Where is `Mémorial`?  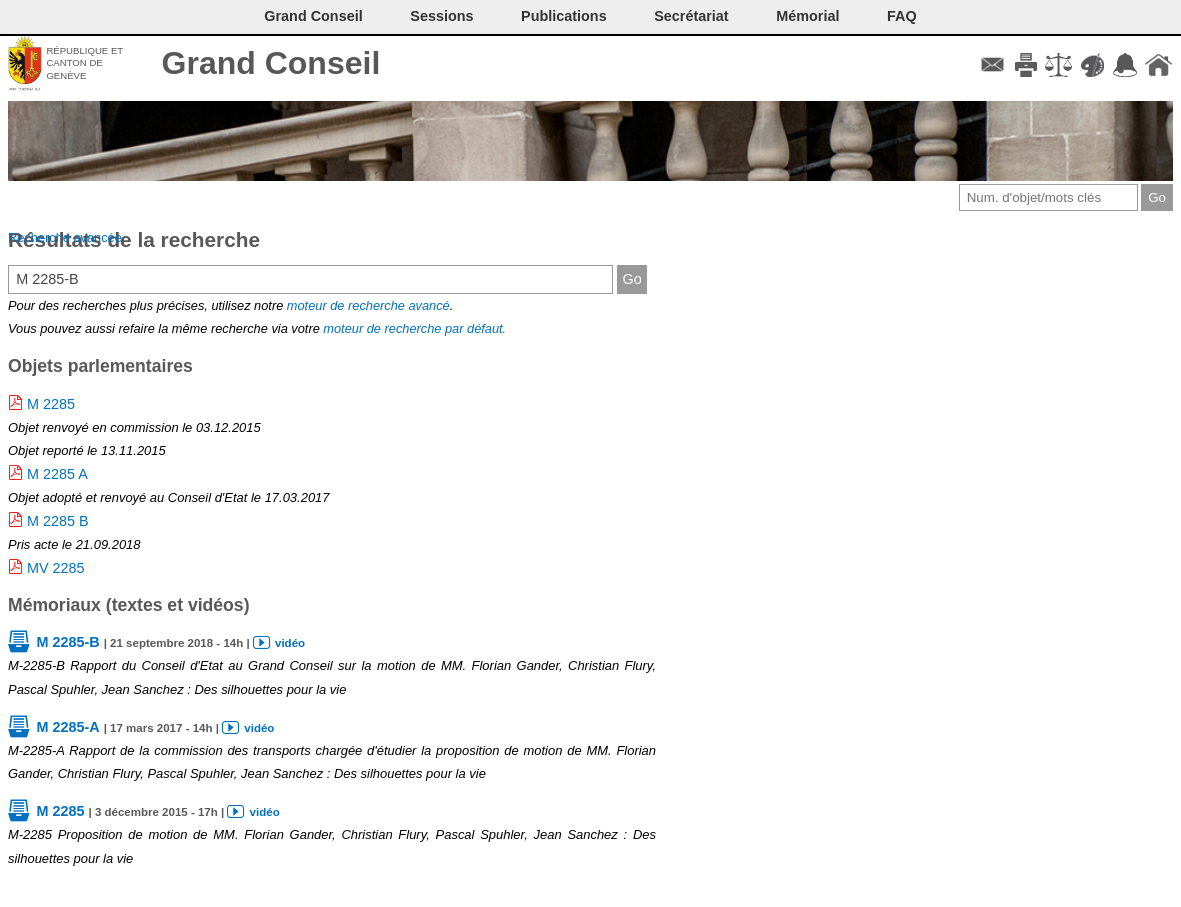
Mémorial is located at coordinates (807, 16).